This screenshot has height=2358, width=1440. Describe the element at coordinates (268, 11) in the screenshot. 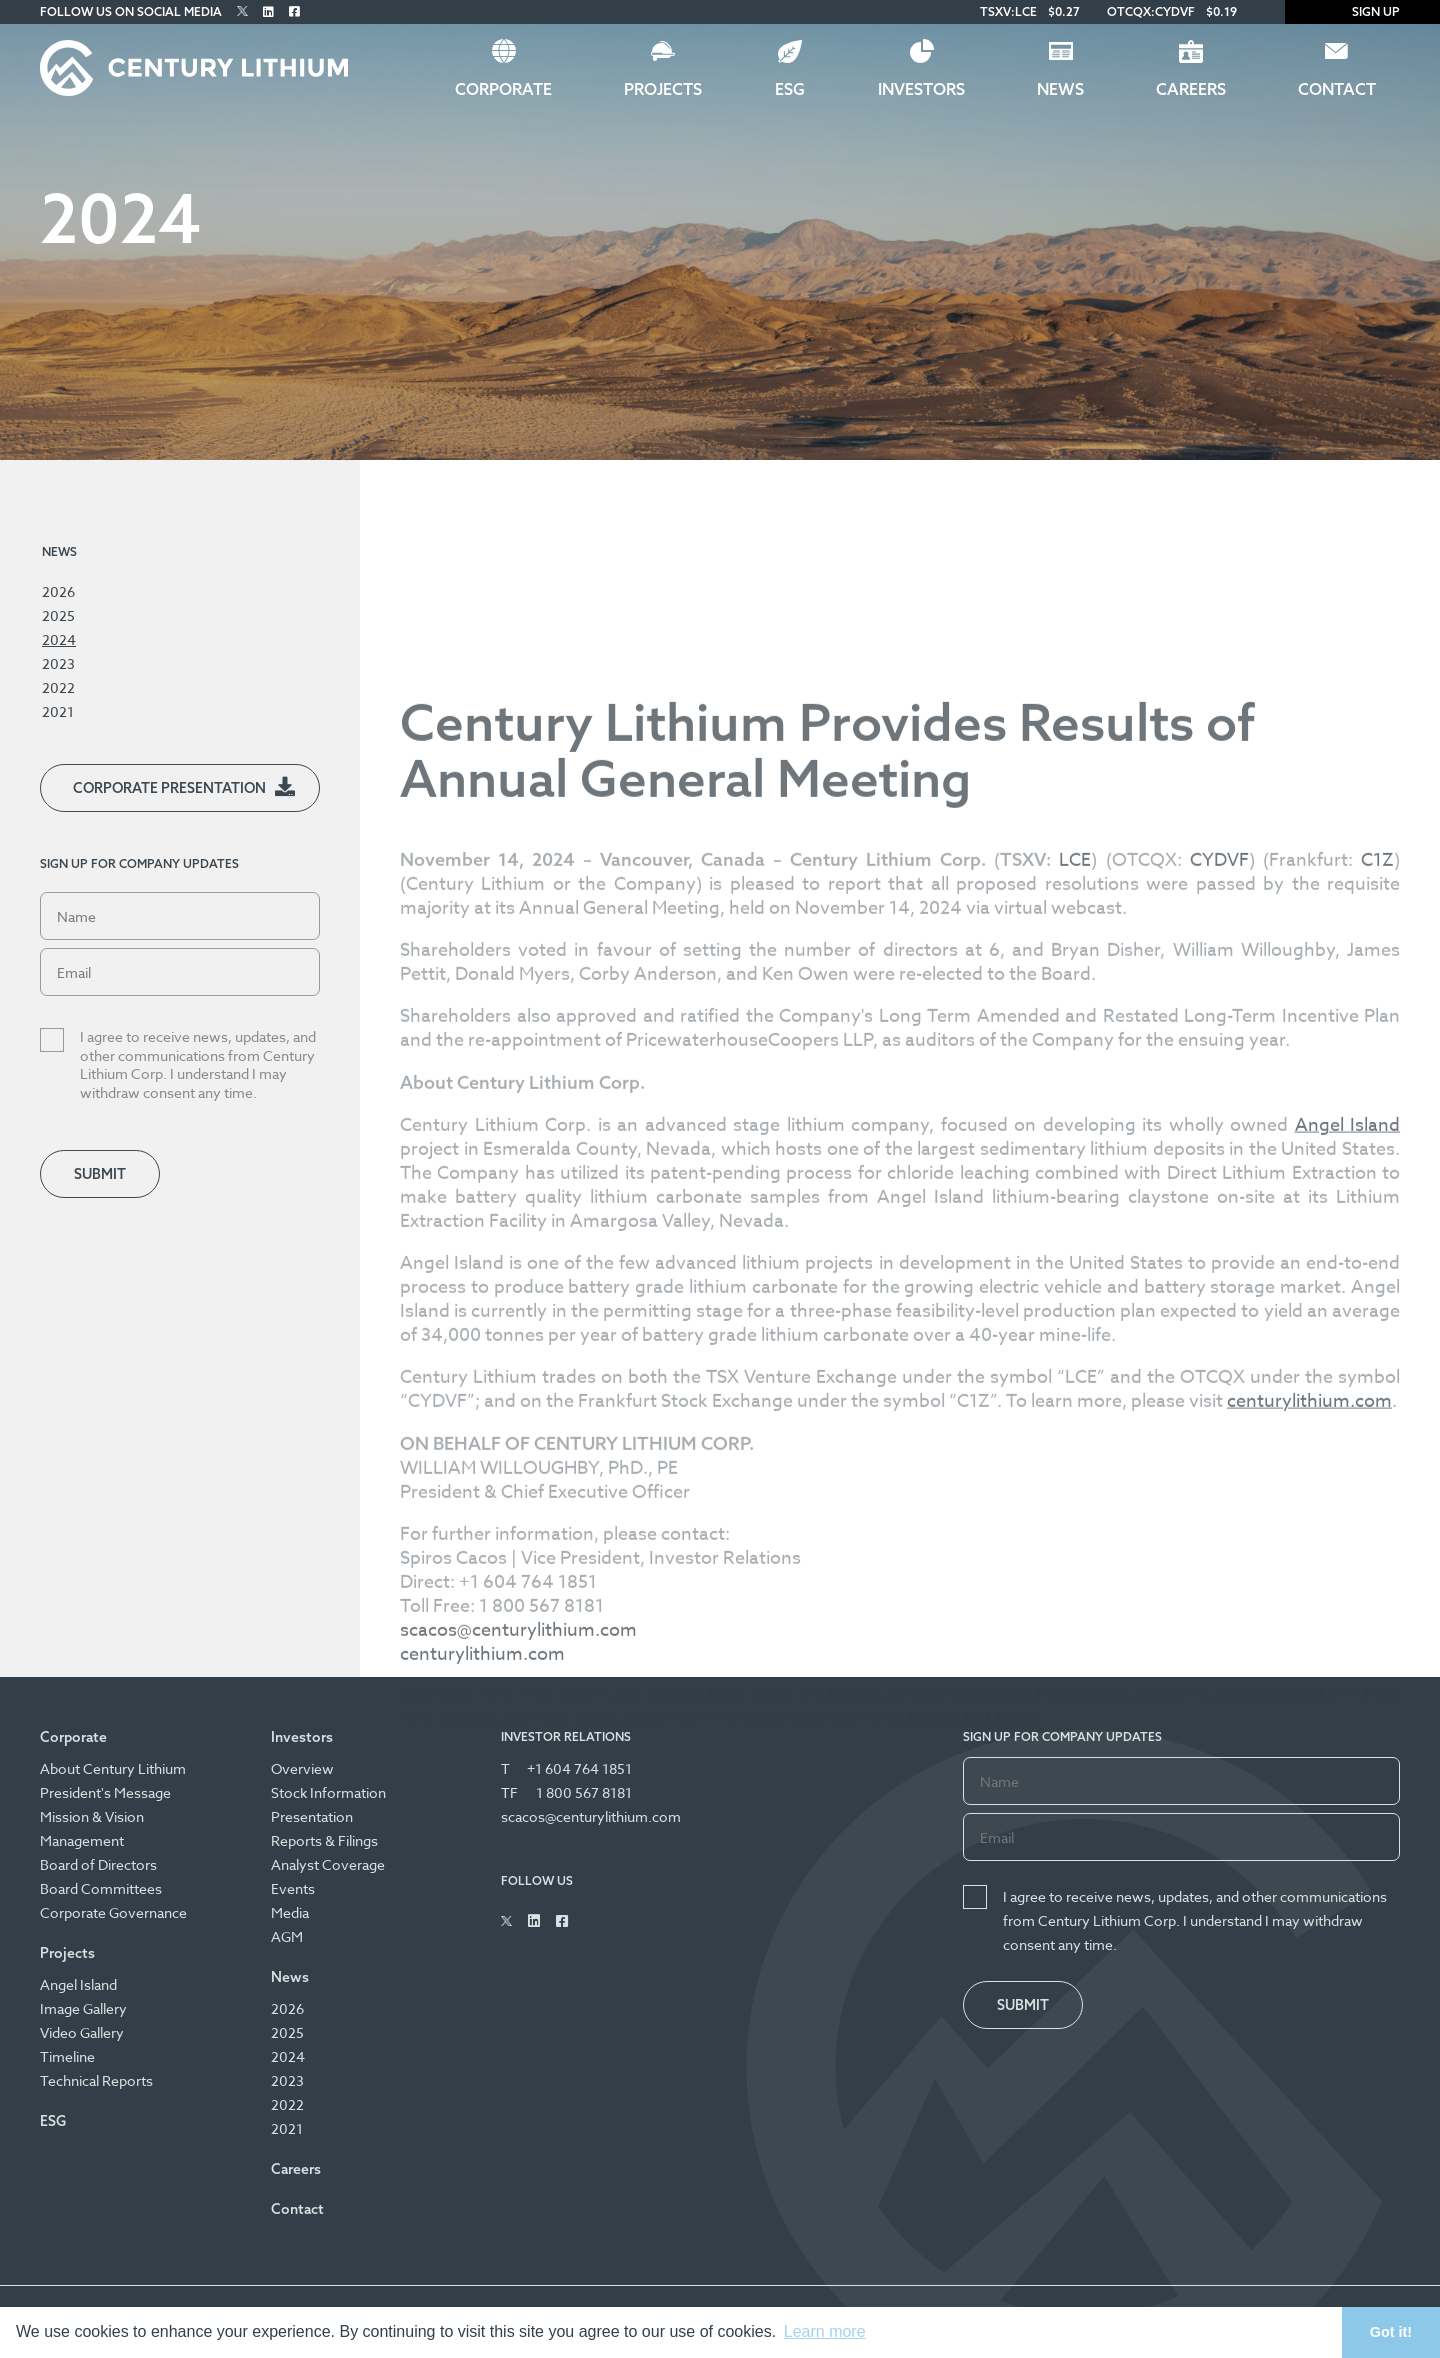

I see `[Follow Us on Linked In]` at that location.